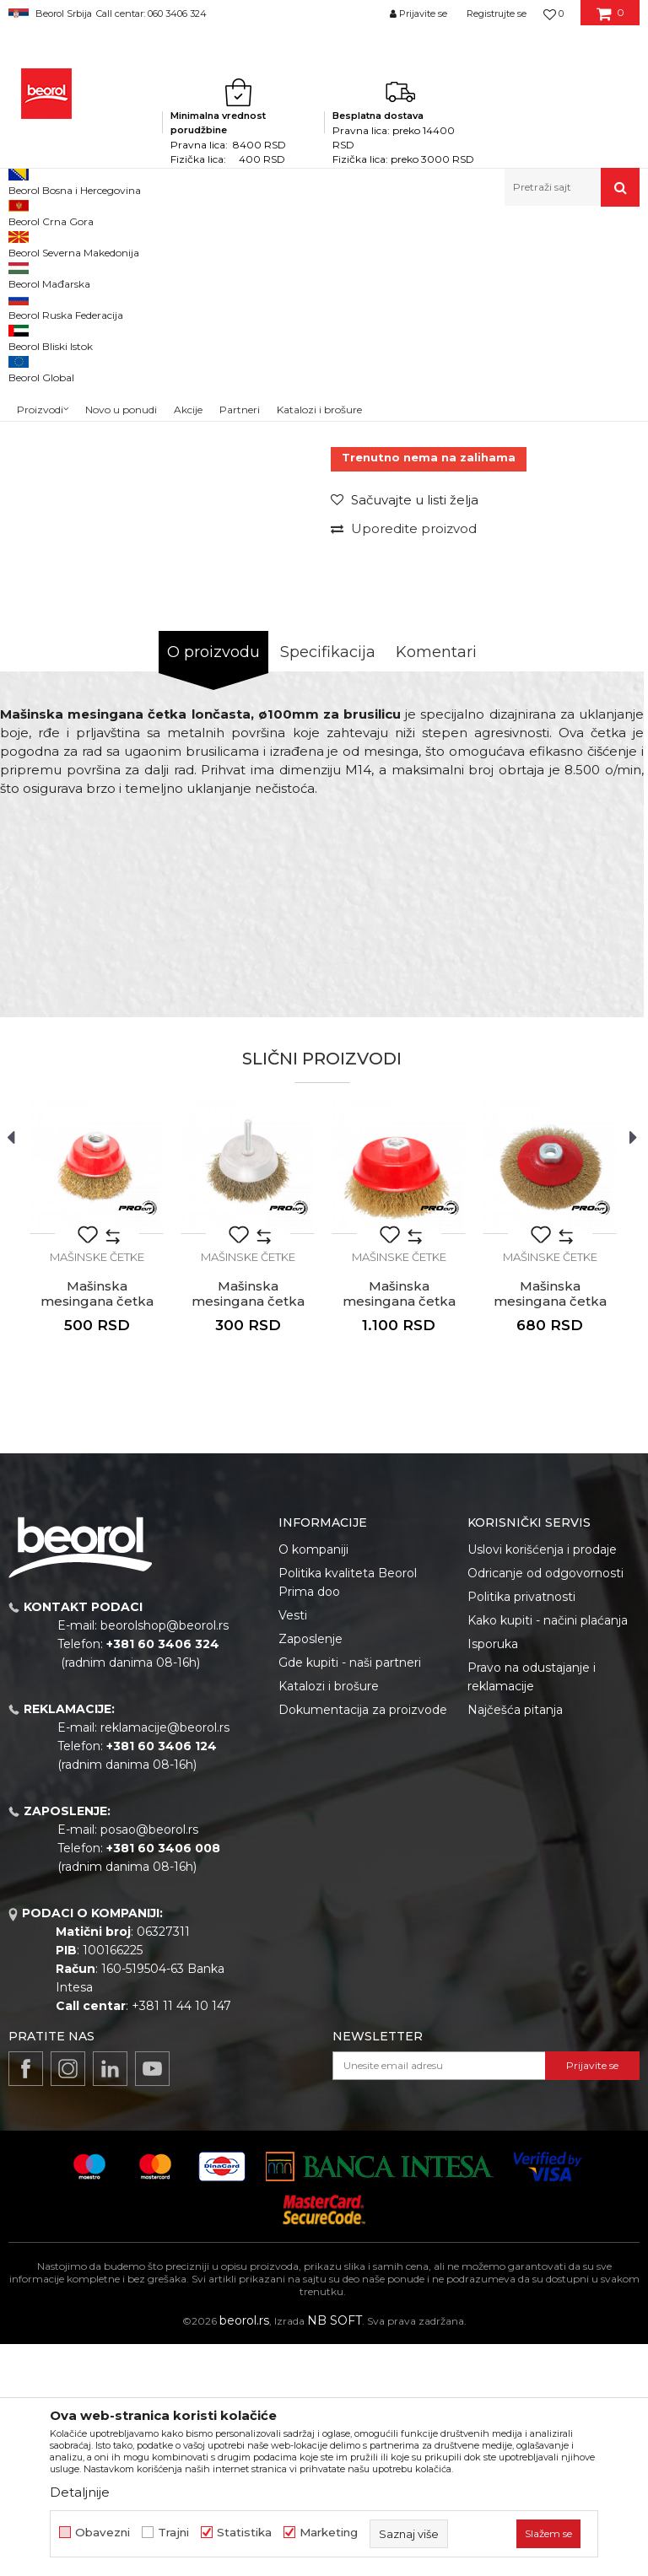 This screenshot has height=2576, width=648. I want to click on Trenutno nema na zalihama, so click(429, 689).